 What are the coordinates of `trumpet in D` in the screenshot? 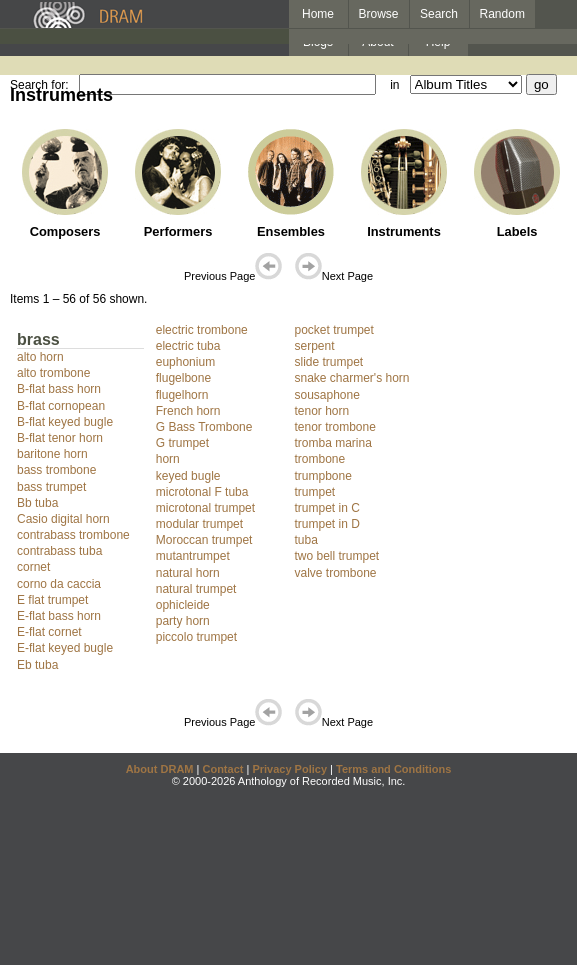 It's located at (327, 524).